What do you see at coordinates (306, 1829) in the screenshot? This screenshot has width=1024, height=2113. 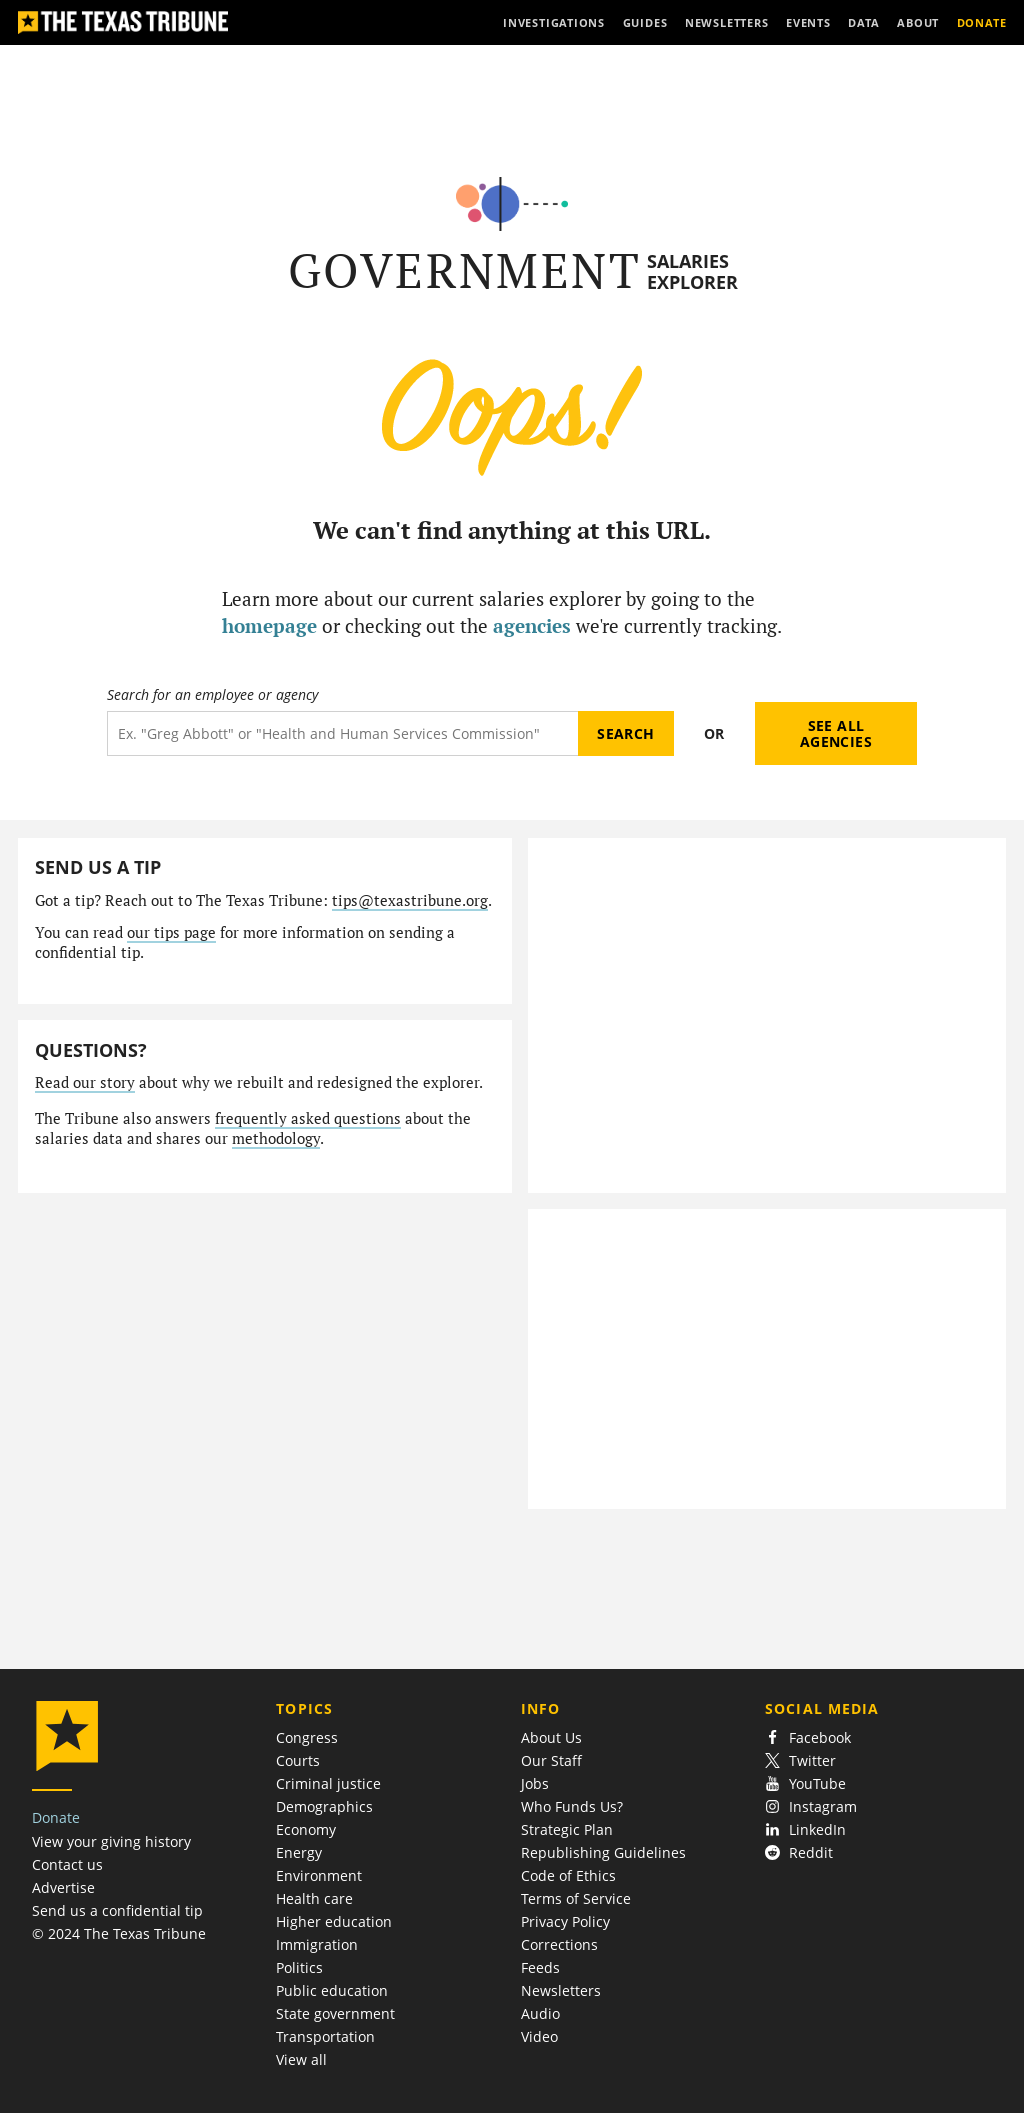 I see `Economy` at bounding box center [306, 1829].